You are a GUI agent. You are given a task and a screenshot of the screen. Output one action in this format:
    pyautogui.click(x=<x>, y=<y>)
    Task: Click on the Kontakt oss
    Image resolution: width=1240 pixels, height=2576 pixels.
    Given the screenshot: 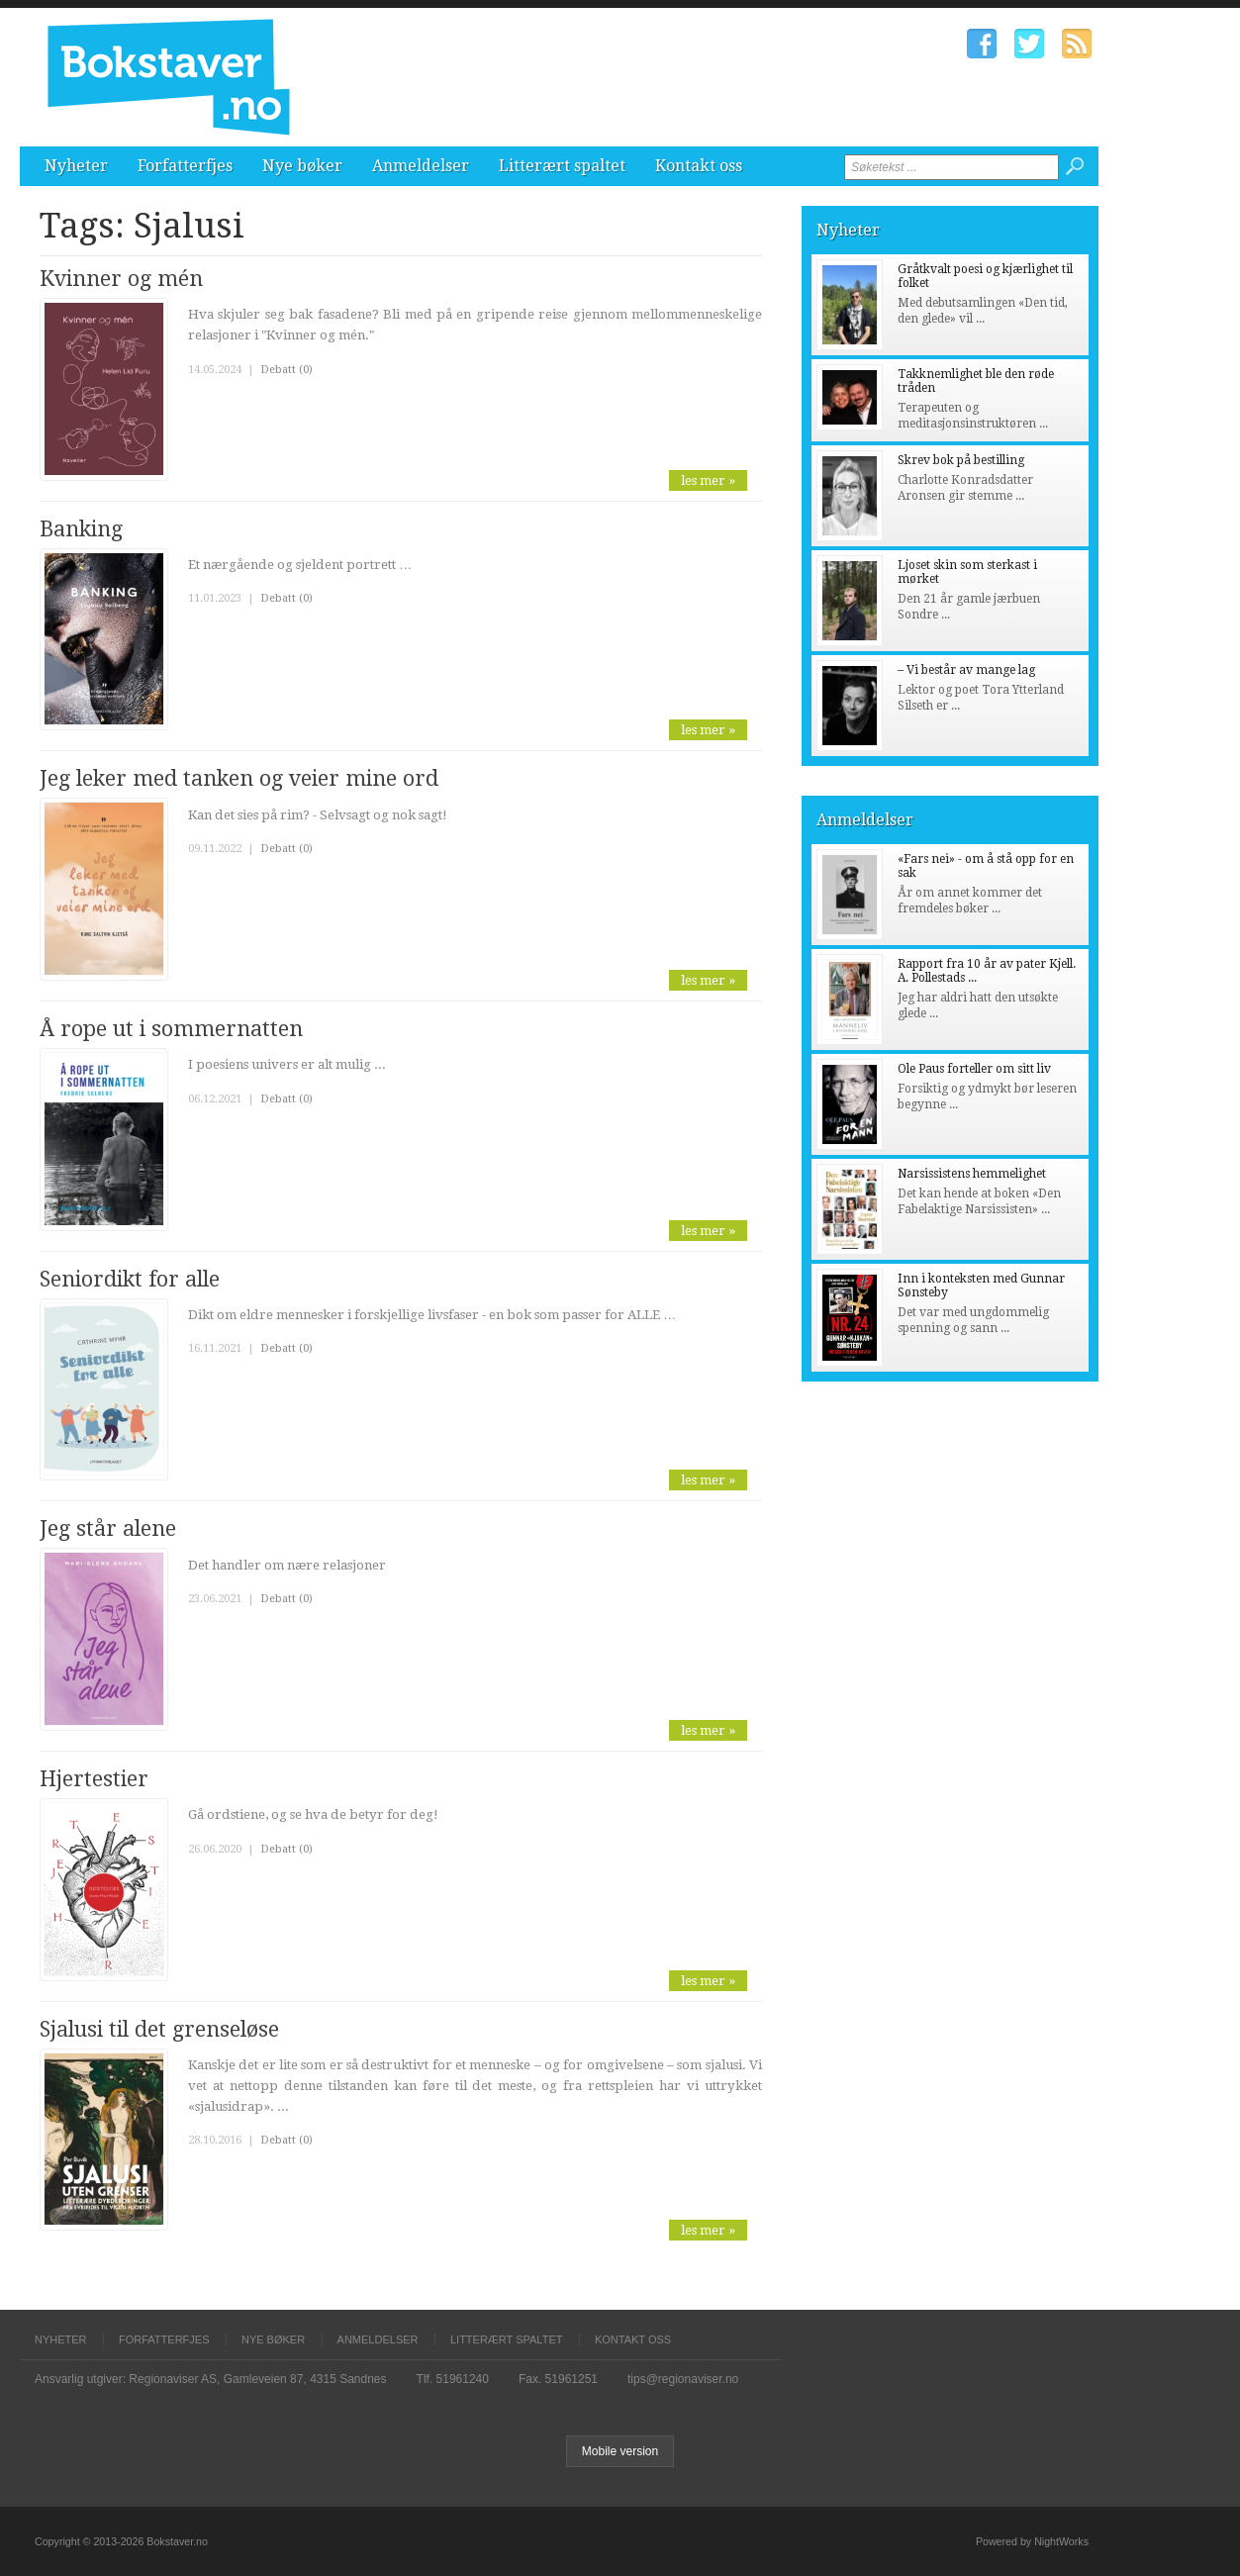 What is the action you would take?
    pyautogui.click(x=698, y=165)
    